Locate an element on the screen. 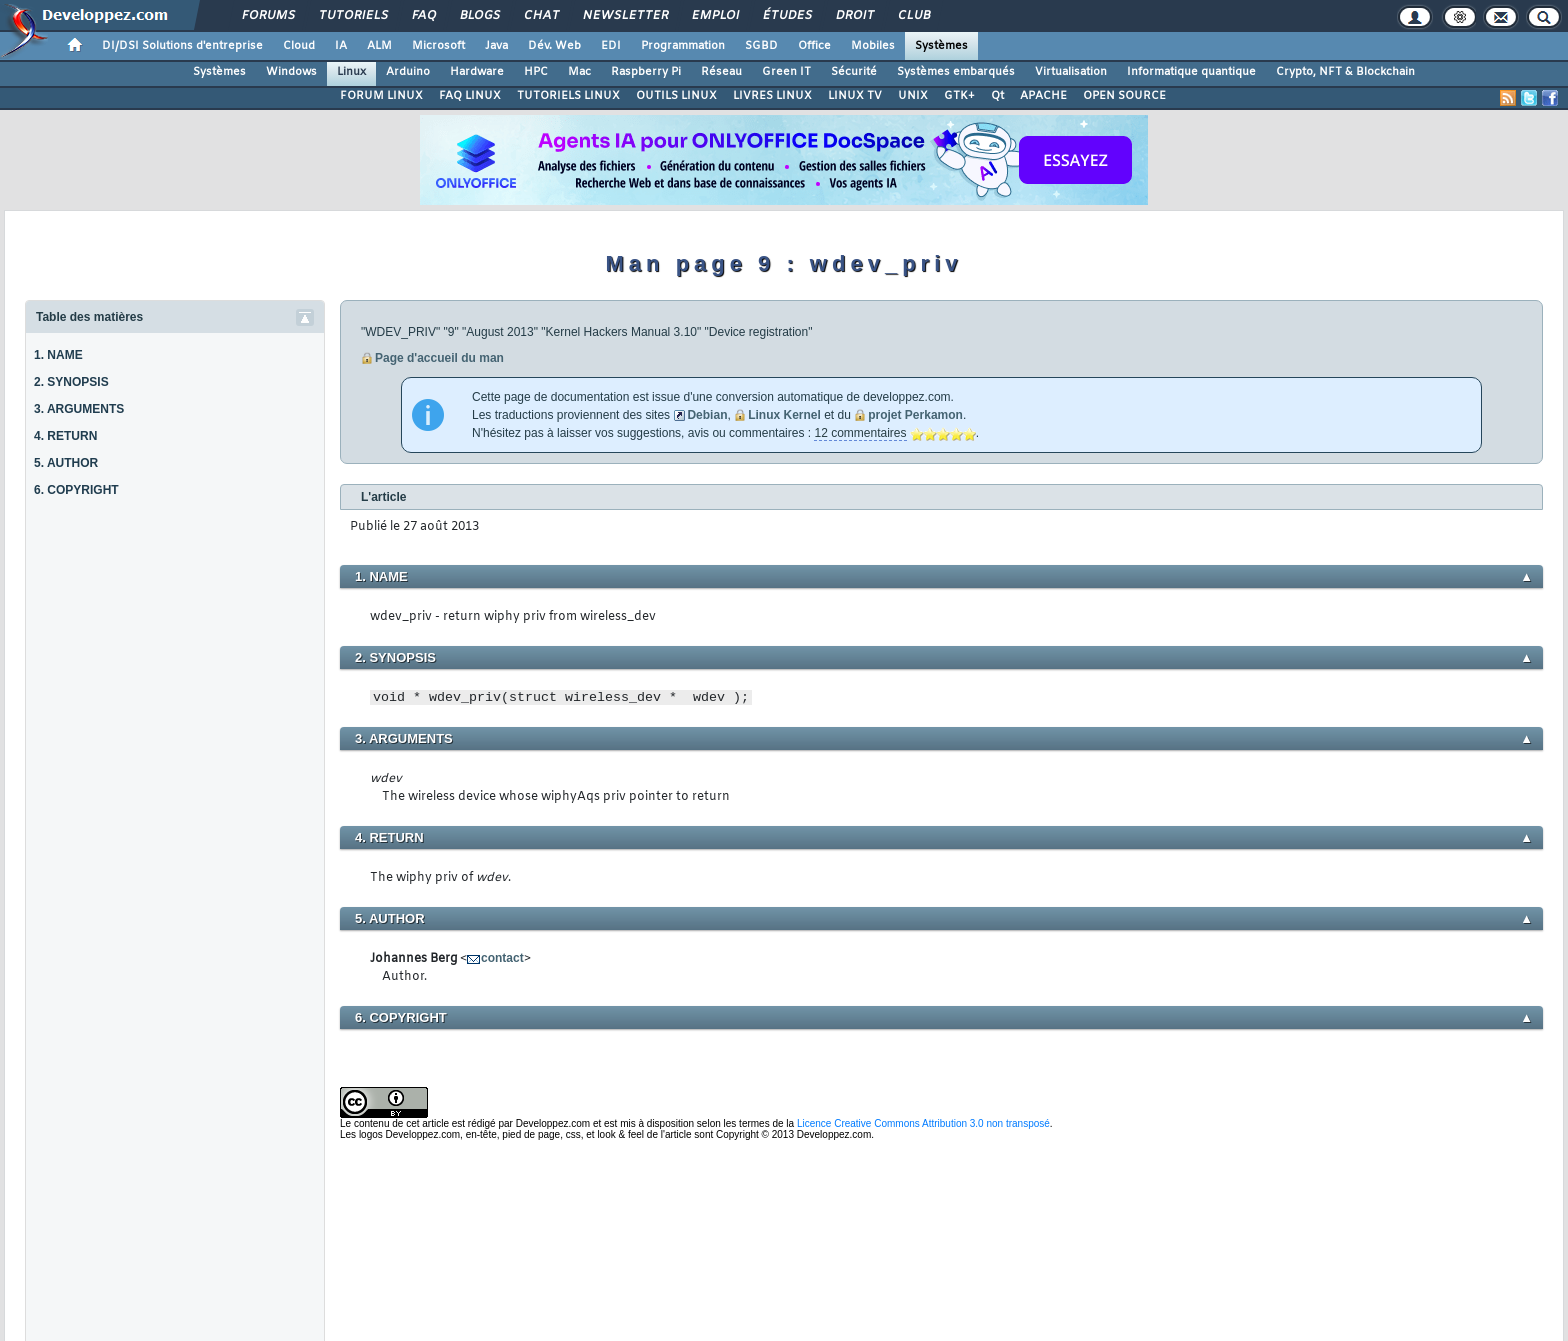 The height and width of the screenshot is (1341, 1568). APACHE is located at coordinates (1043, 96).